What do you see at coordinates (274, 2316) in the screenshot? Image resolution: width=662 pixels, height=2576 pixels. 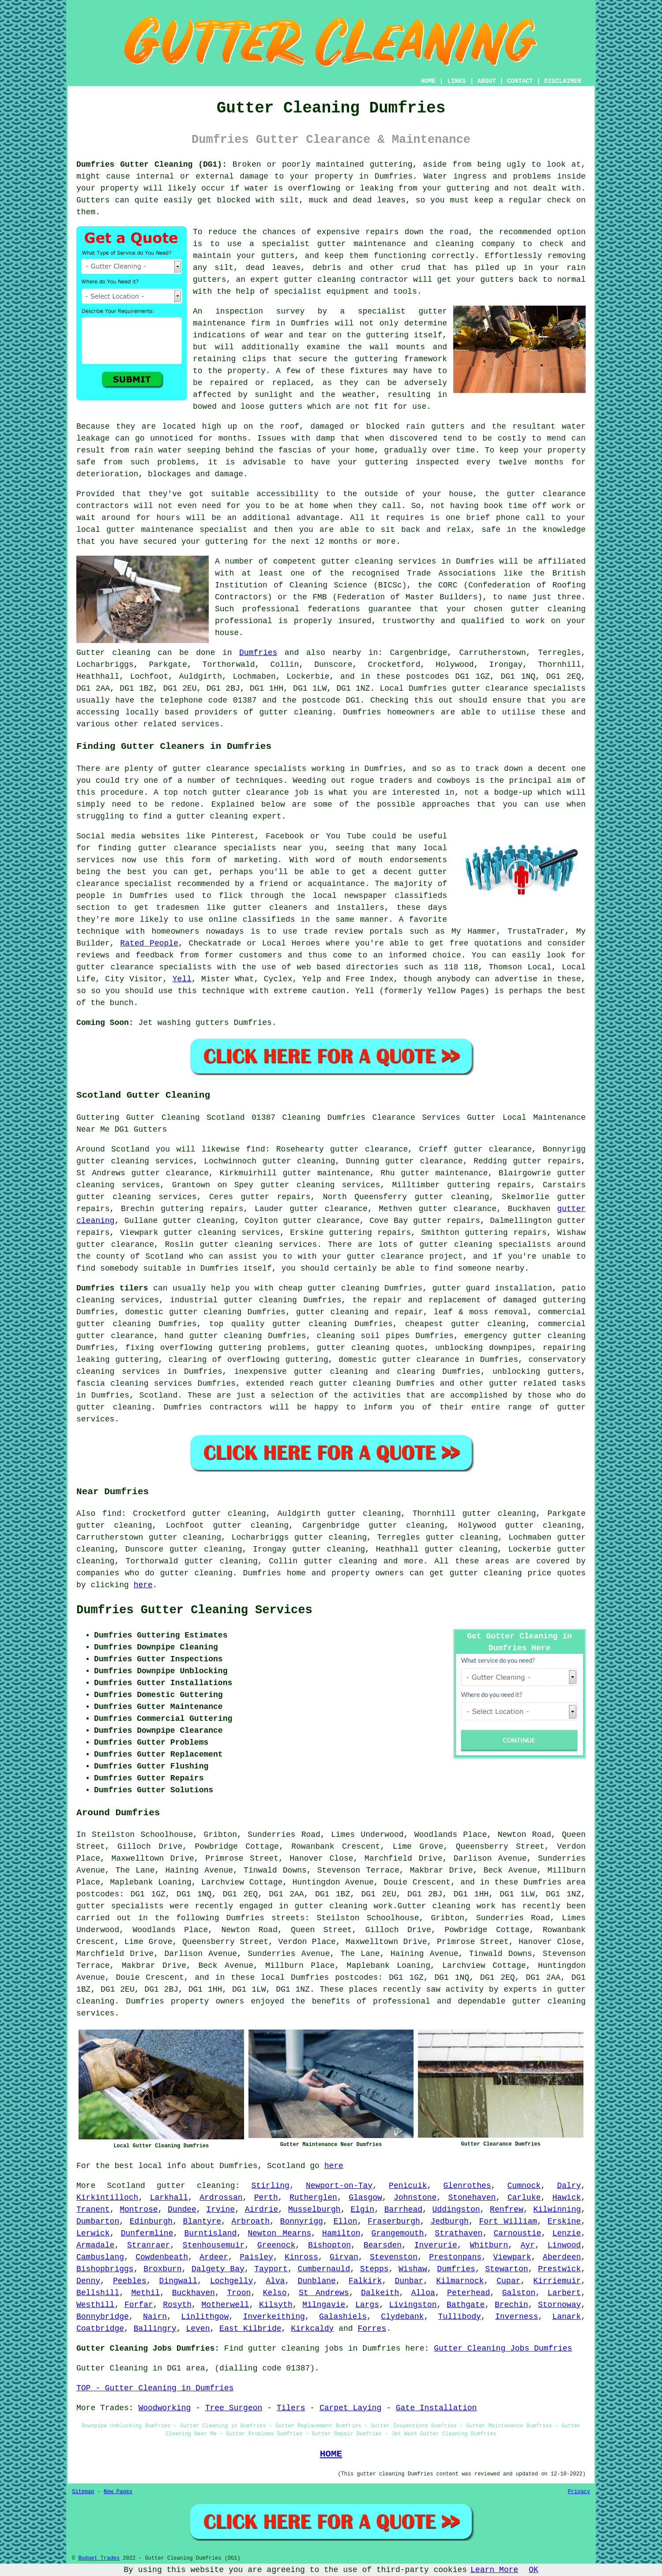 I see `Inverkeithing` at bounding box center [274, 2316].